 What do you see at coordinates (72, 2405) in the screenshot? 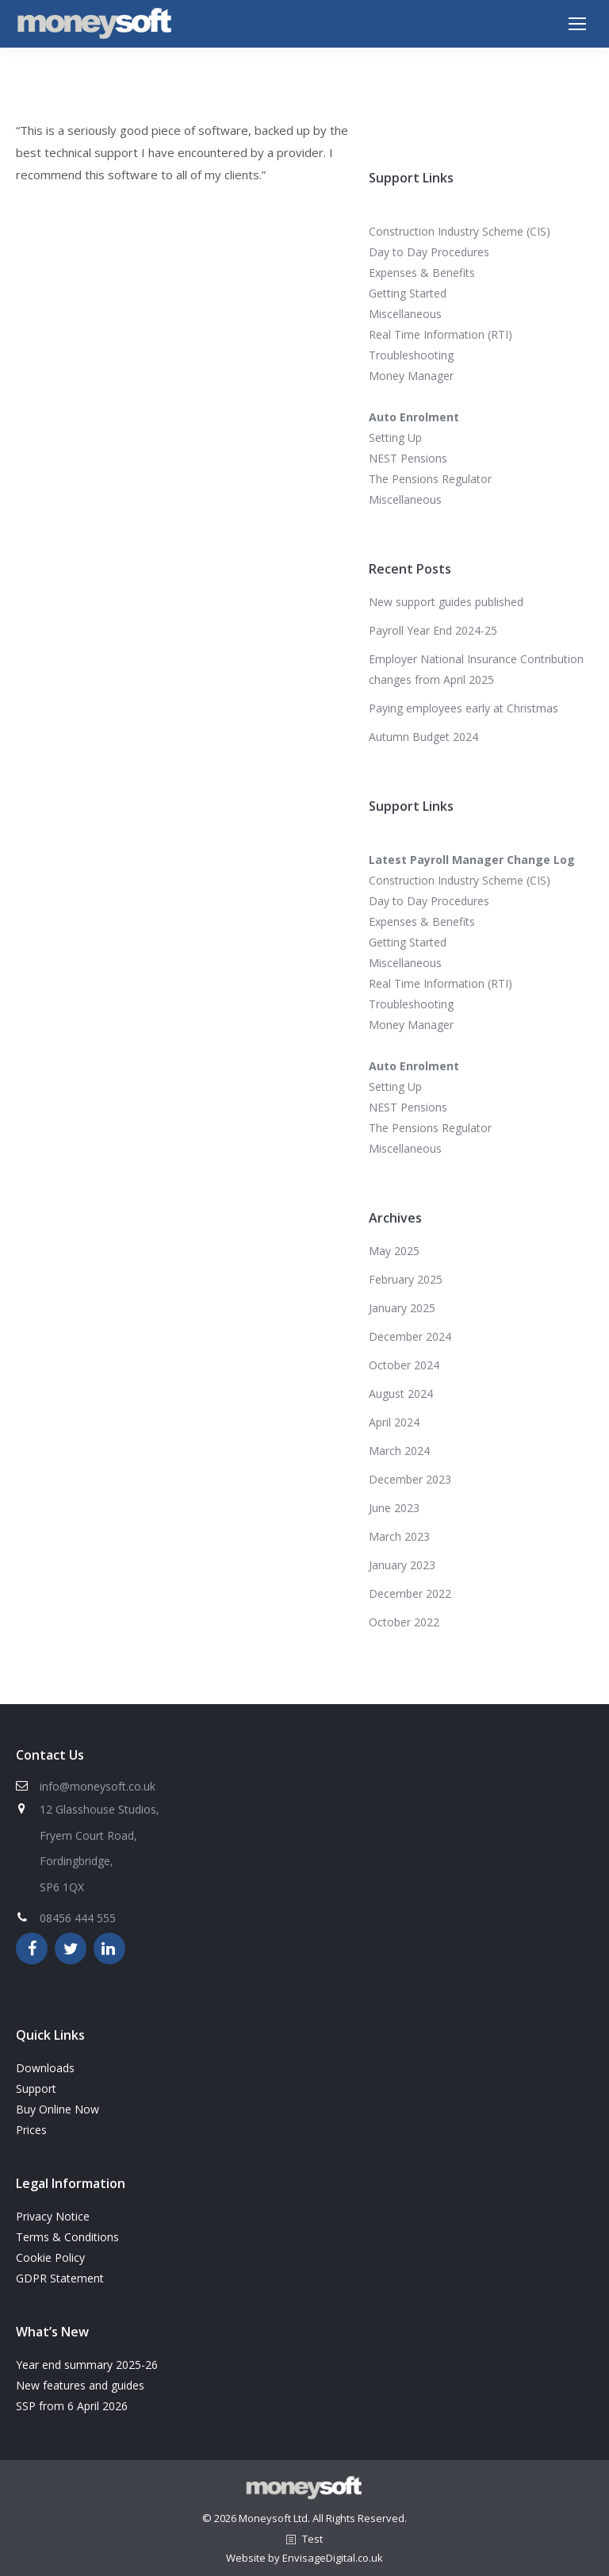
I see `SSP from 6 April 2026` at bounding box center [72, 2405].